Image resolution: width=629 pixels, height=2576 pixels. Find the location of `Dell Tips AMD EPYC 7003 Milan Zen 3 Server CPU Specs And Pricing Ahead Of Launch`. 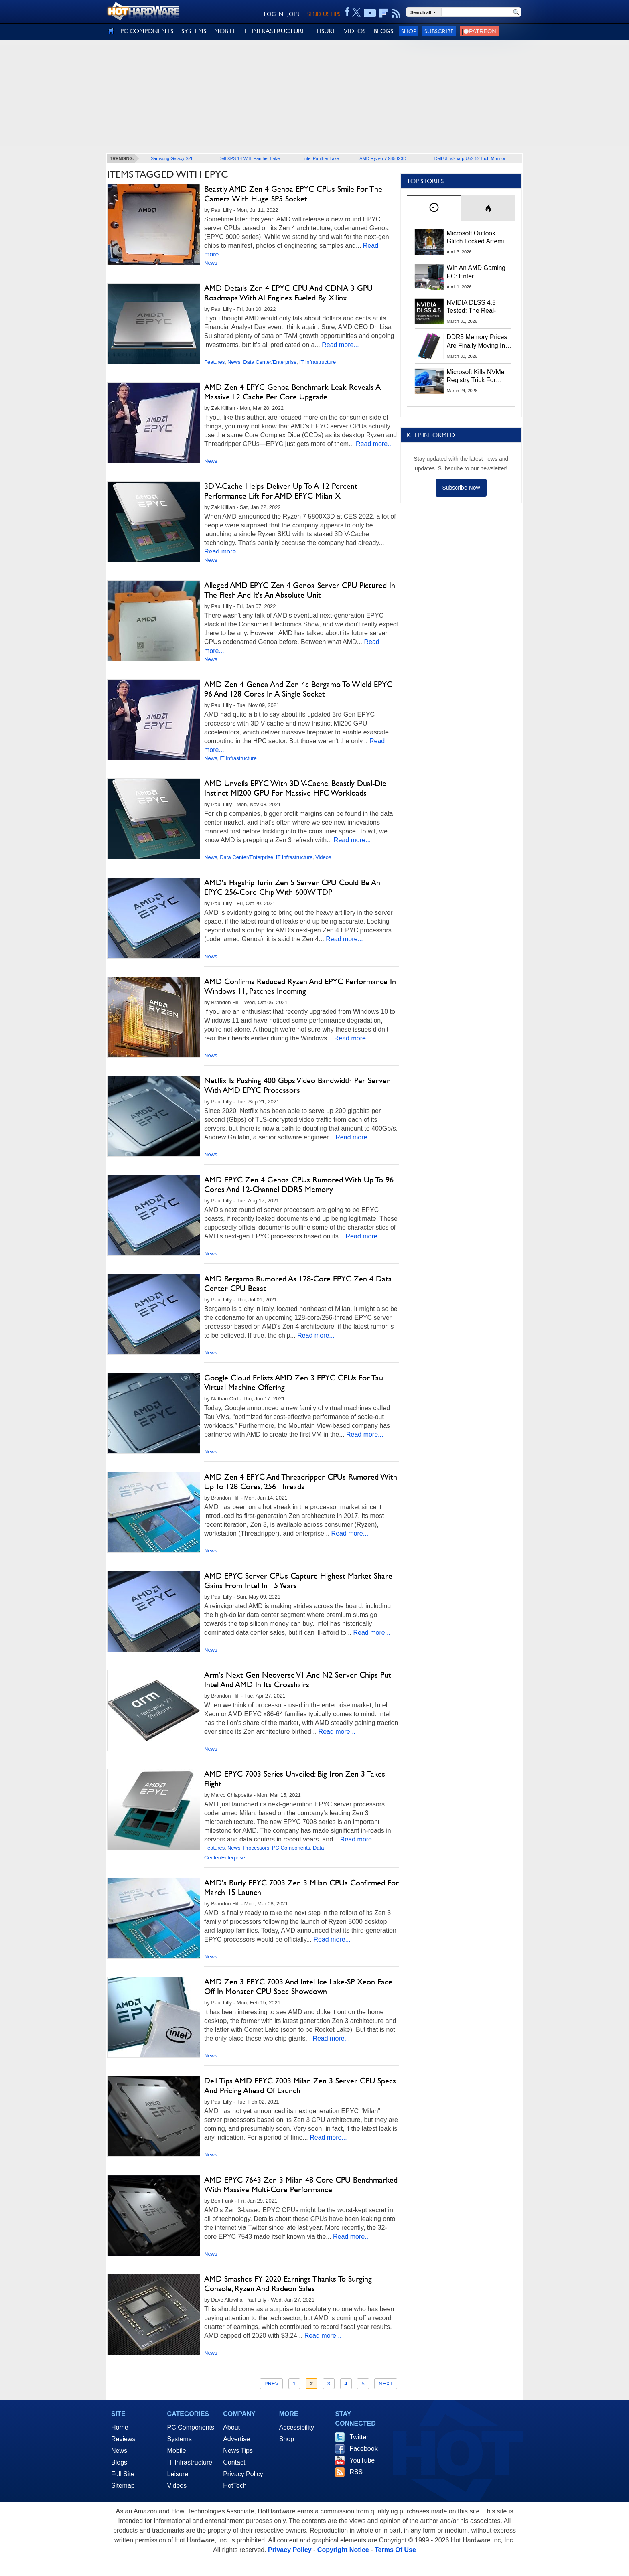

Dell Tips AMD EPYC 7003 Milan Zen 3 Server CPU Specs And Pricing Ahead Of Launch is located at coordinates (300, 2085).